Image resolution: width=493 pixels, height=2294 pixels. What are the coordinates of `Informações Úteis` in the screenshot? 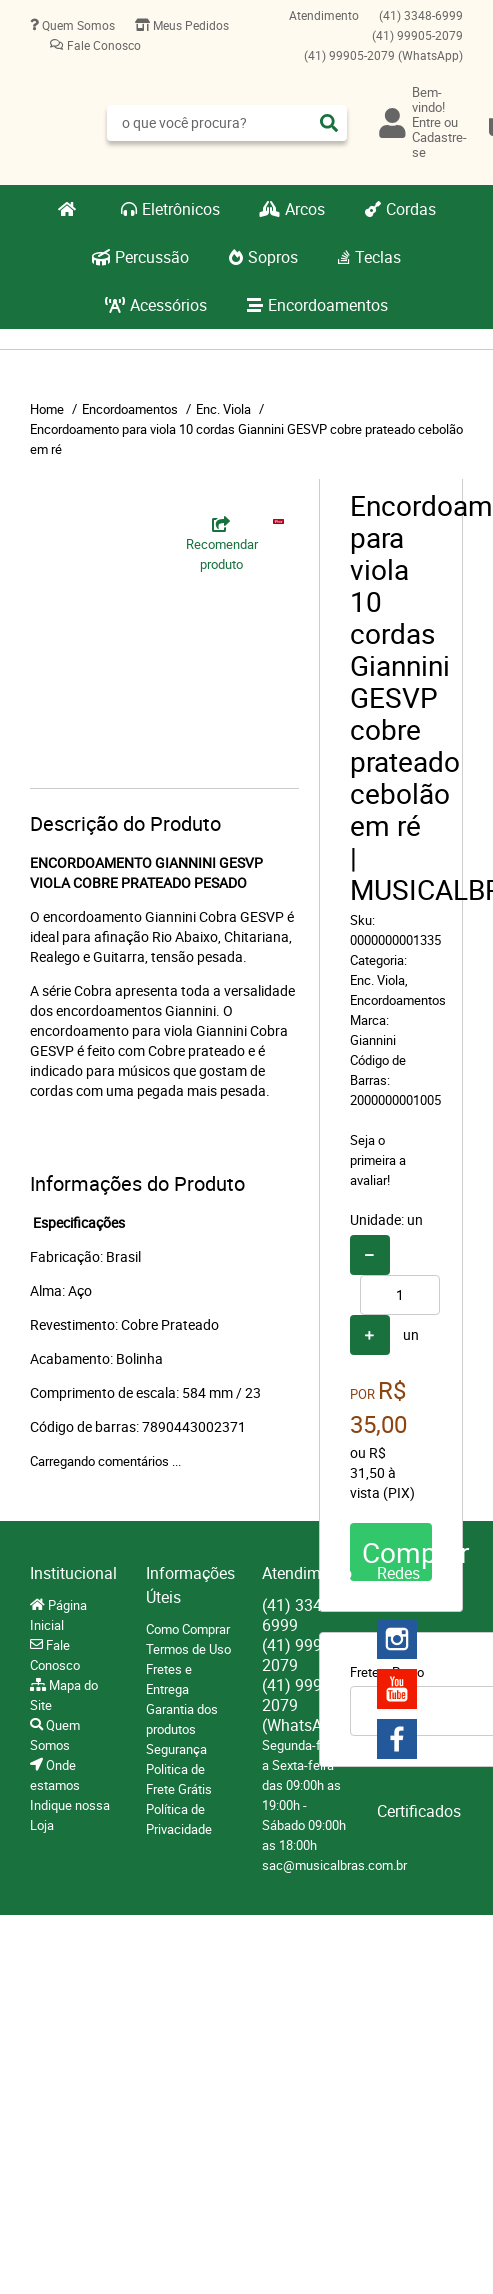 It's located at (189, 1585).